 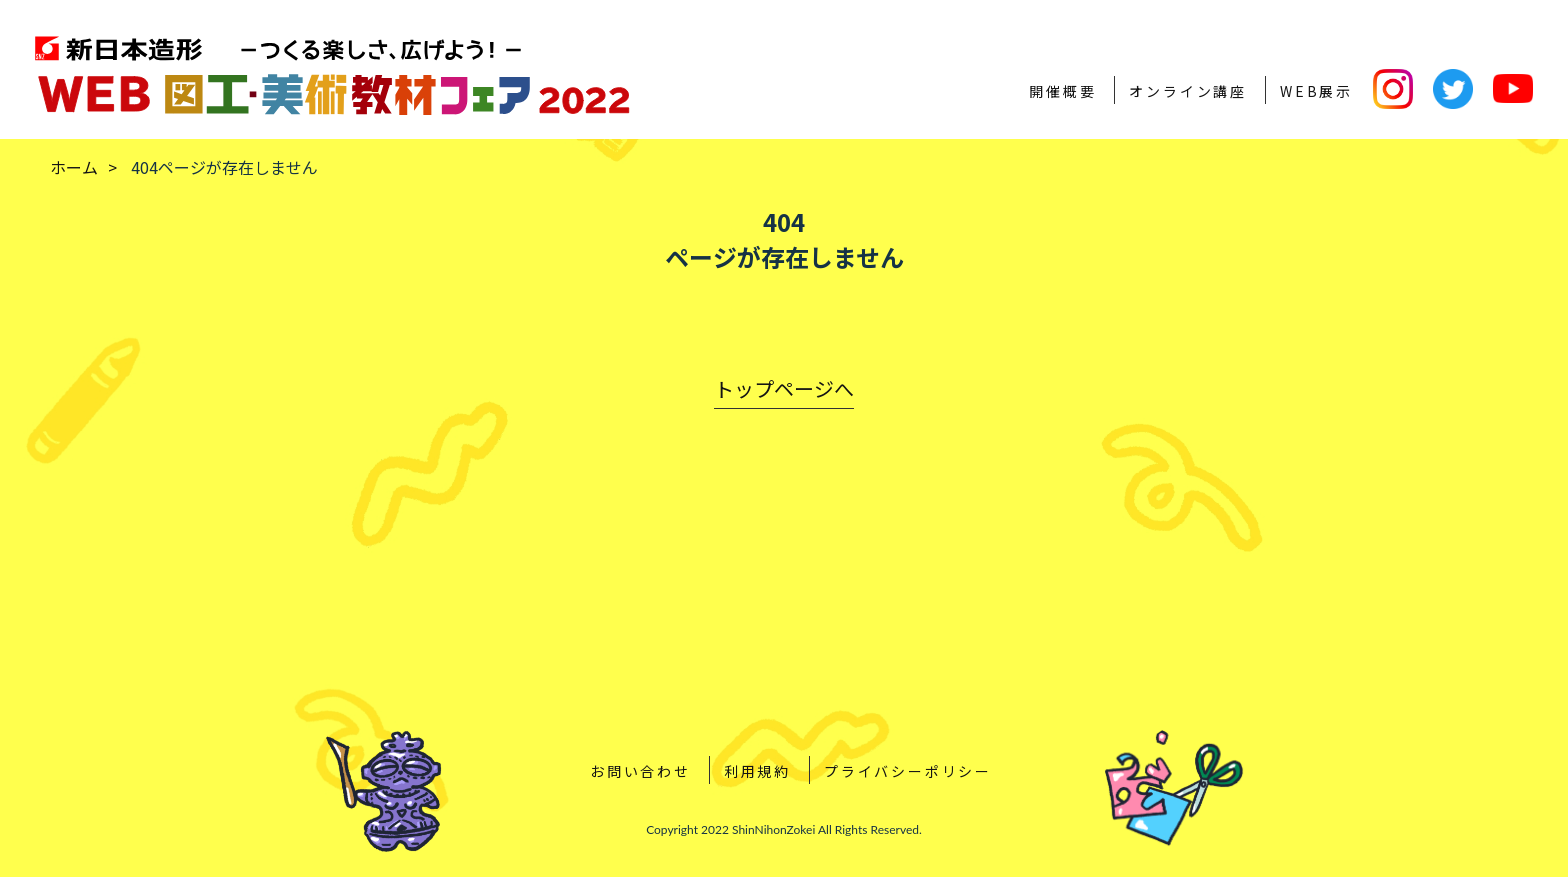 What do you see at coordinates (1062, 91) in the screenshot?
I see `開催概要` at bounding box center [1062, 91].